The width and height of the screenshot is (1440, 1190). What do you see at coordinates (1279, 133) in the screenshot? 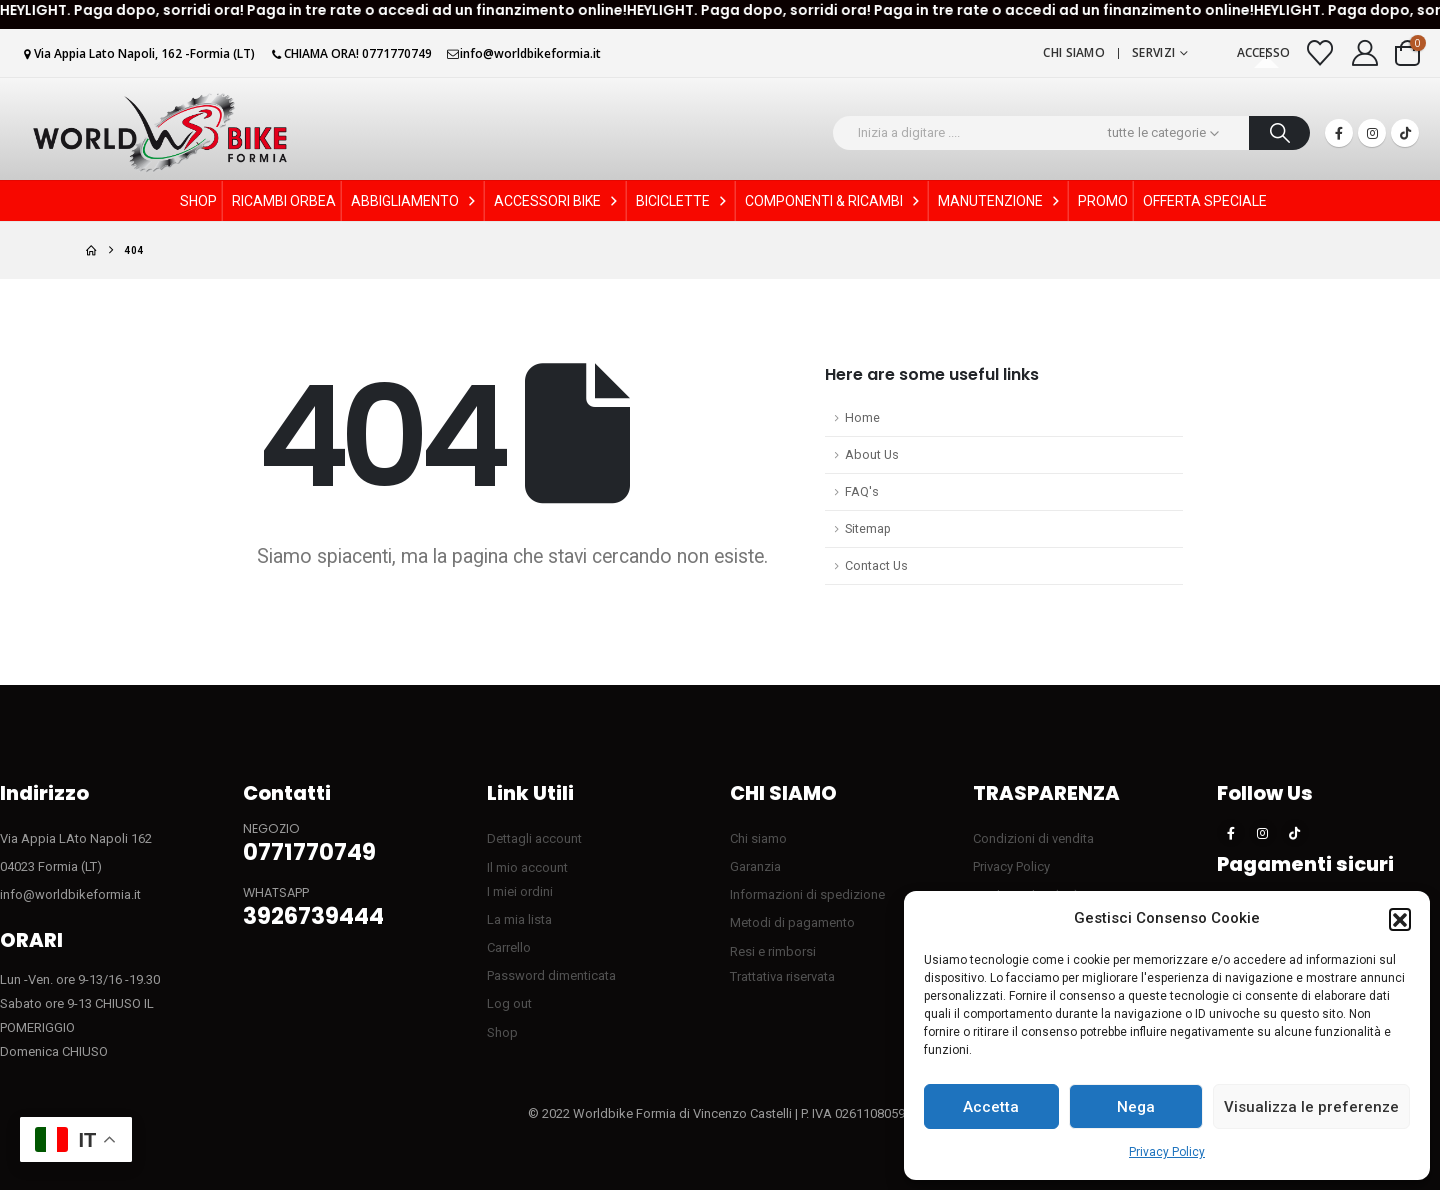
I see `[Ricerca]` at bounding box center [1279, 133].